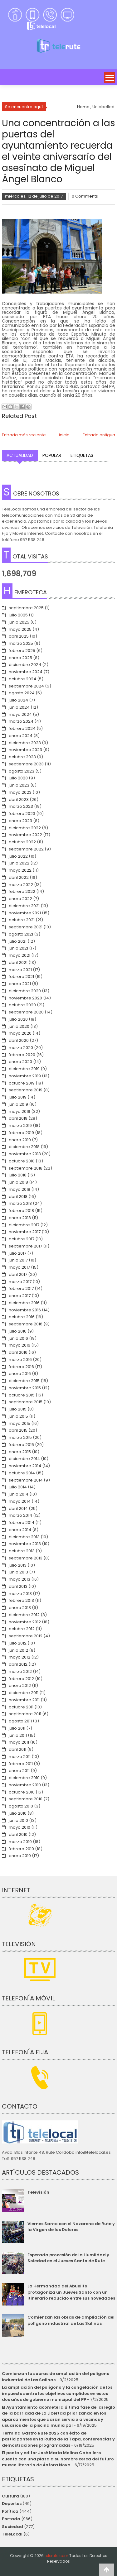 This screenshot has width=117, height=2576. What do you see at coordinates (21, 1707) in the screenshot?
I see `octubre 2011` at bounding box center [21, 1707].